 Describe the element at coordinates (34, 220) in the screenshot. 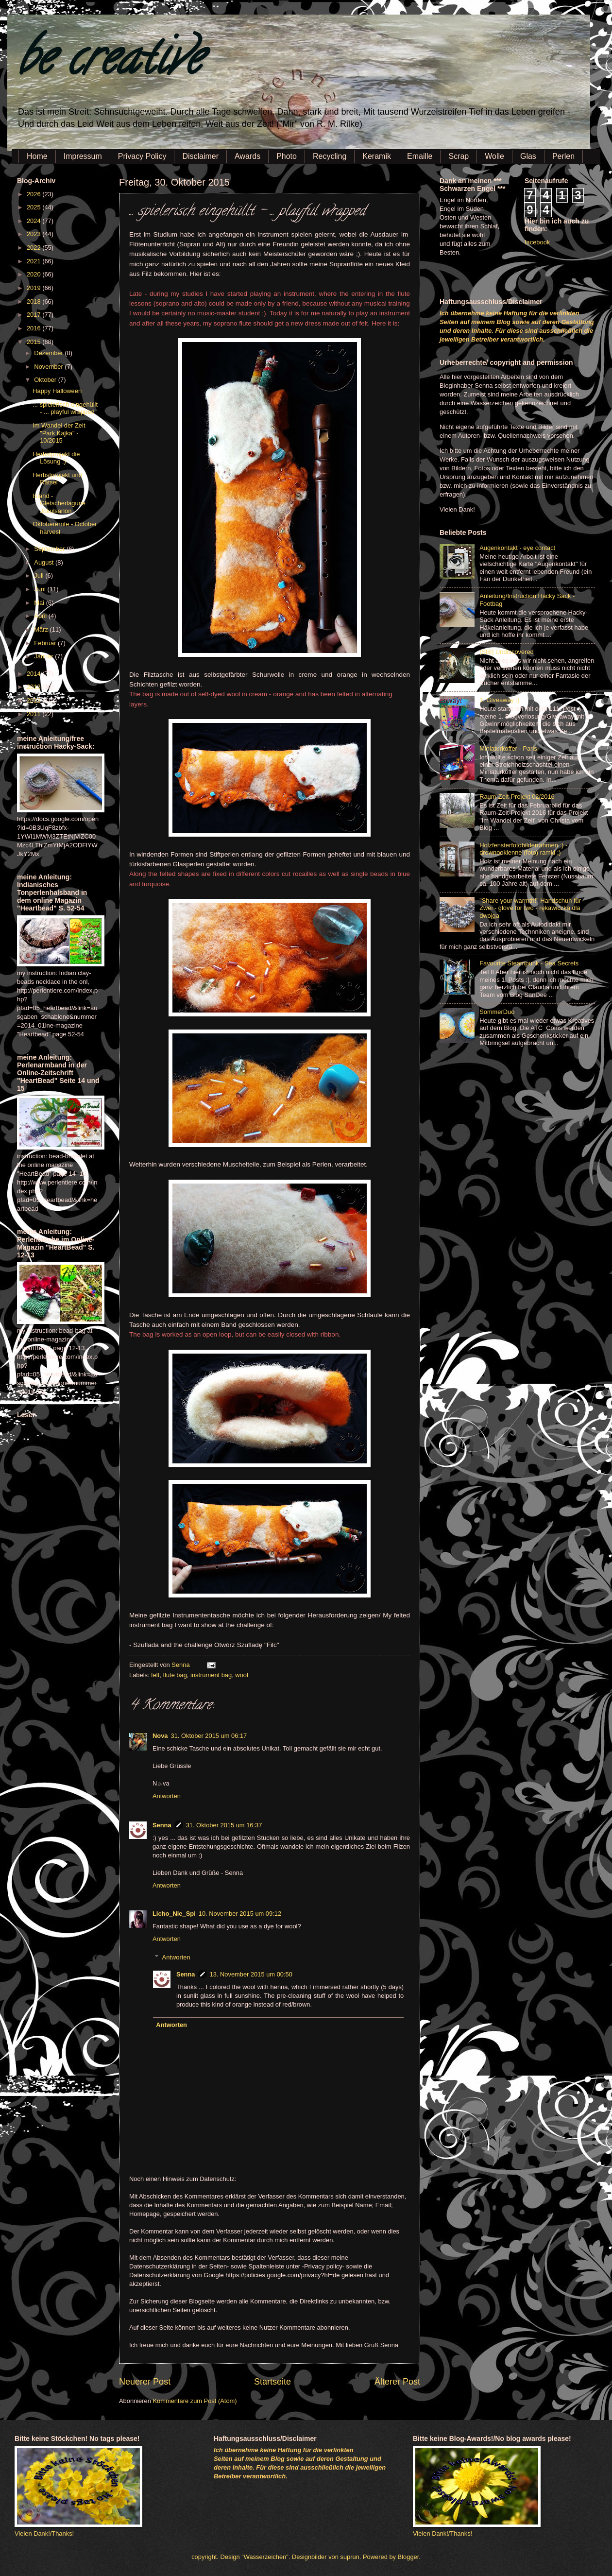

I see `2024` at that location.